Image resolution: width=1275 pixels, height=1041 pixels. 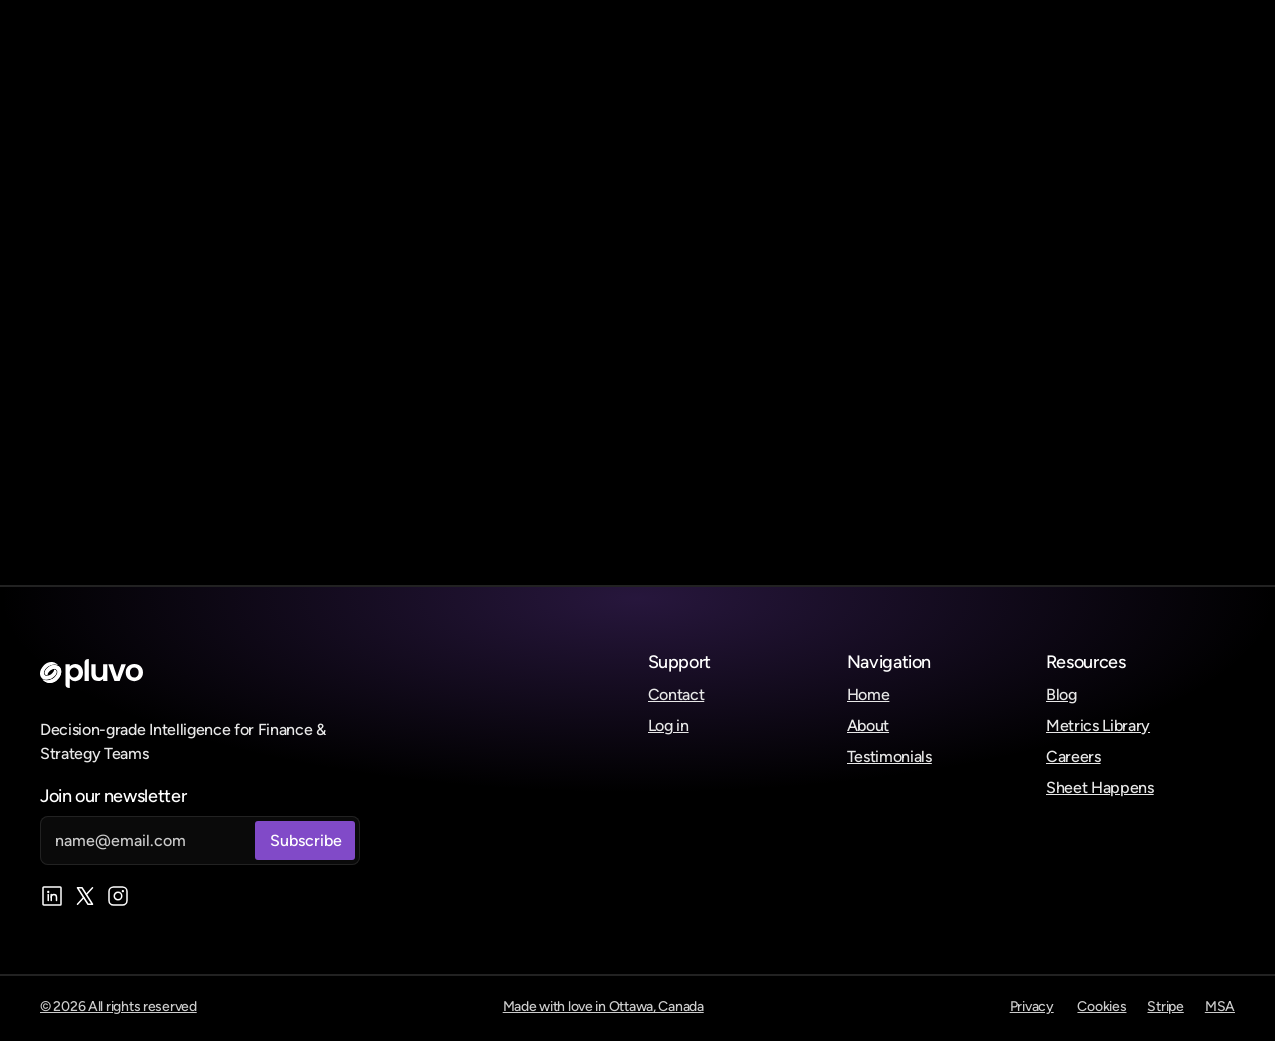 What do you see at coordinates (676, 694) in the screenshot?
I see `Contact` at bounding box center [676, 694].